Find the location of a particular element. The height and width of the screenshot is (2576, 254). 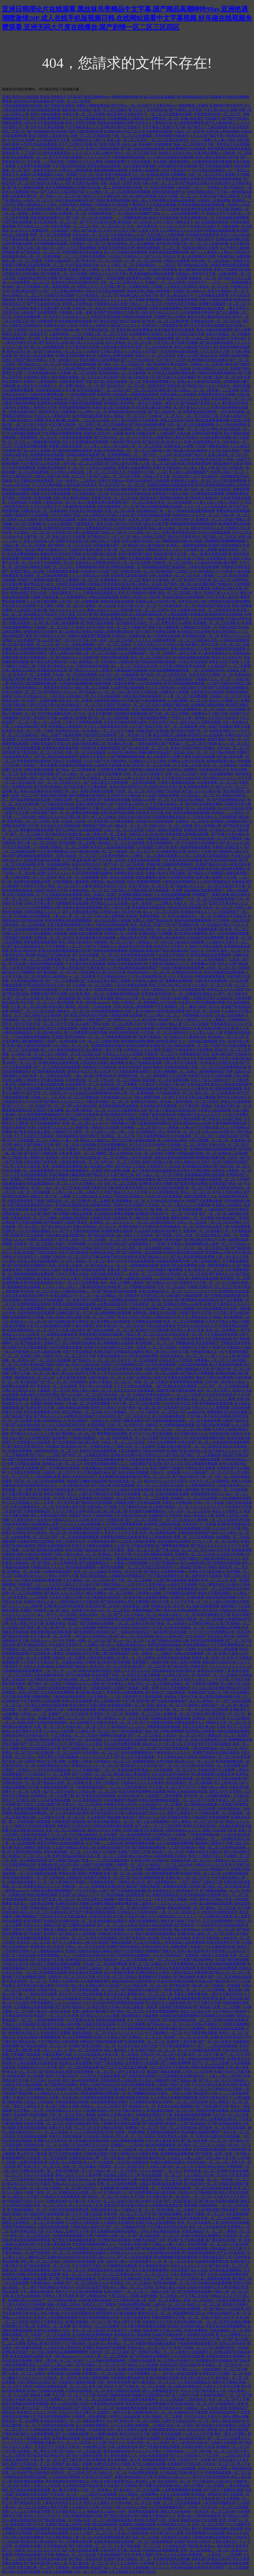

大黑鸡巴草逼逼视频 is located at coordinates (105, 317).